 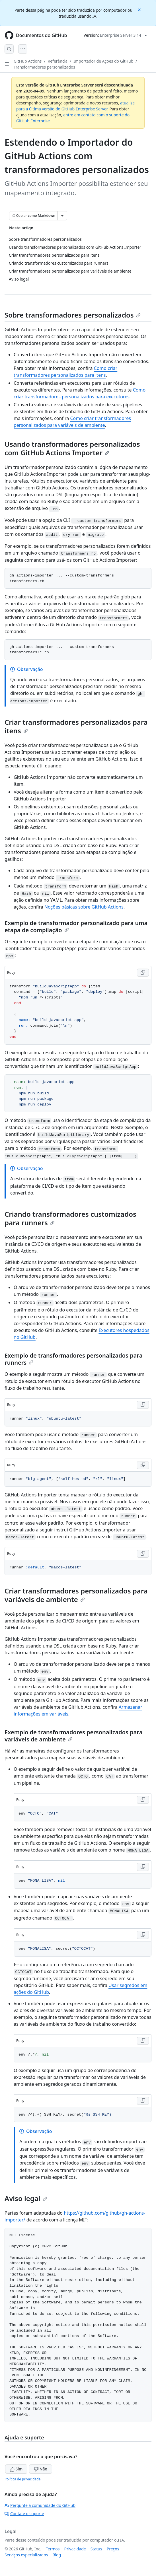 I want to click on Aviso legal, so click(x=26, y=2198).